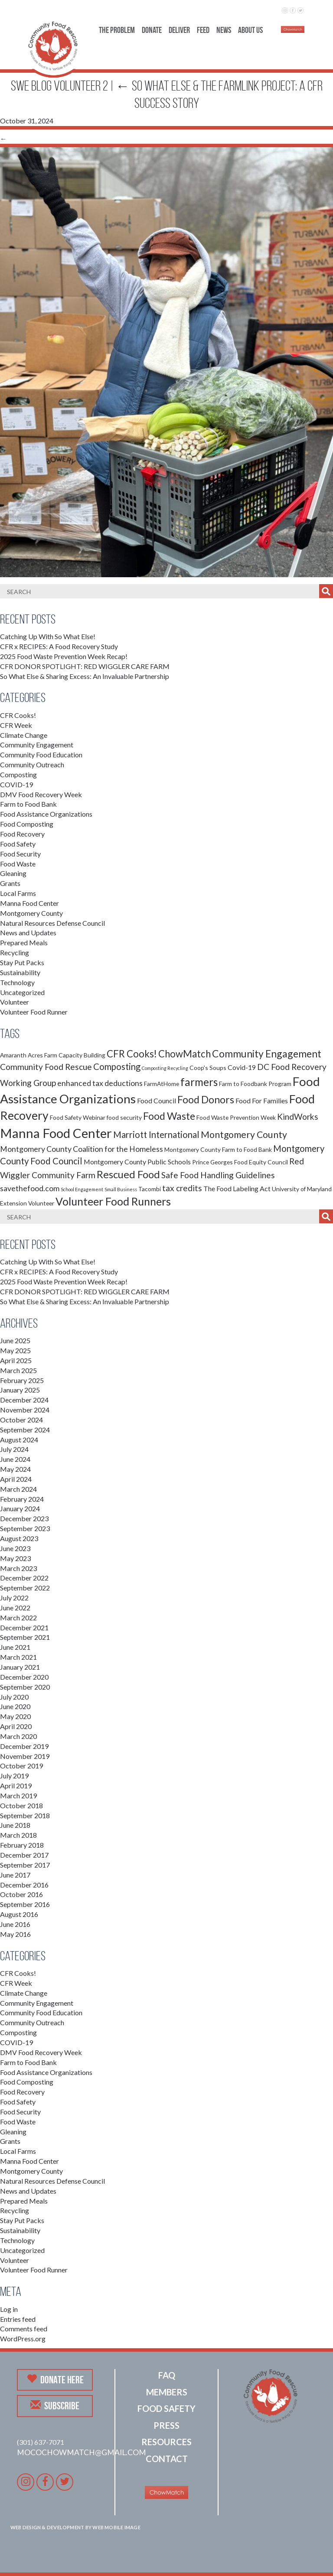  Describe the element at coordinates (20, 972) in the screenshot. I see `Sustainability` at that location.